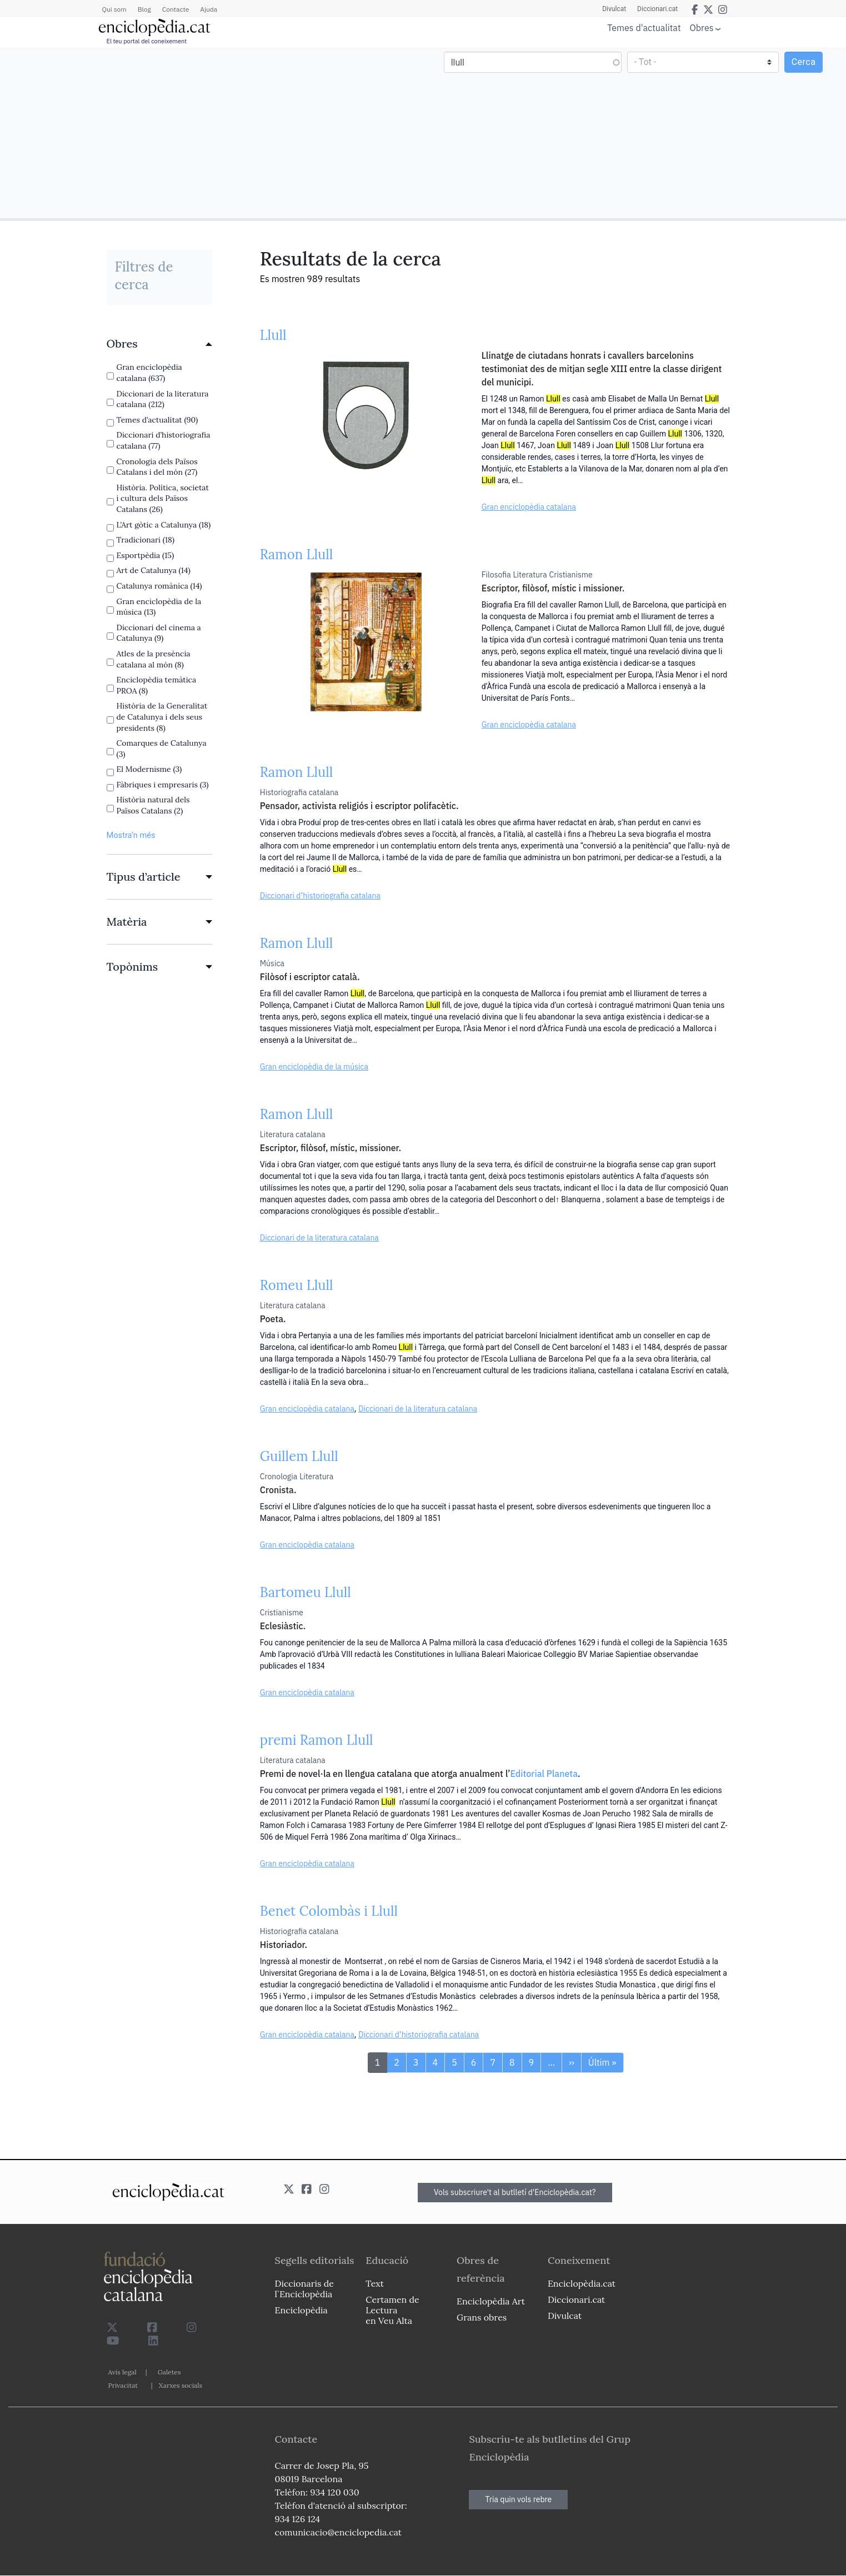 The image size is (846, 2576). I want to click on Enciclopèdia.cat, so click(581, 2283).